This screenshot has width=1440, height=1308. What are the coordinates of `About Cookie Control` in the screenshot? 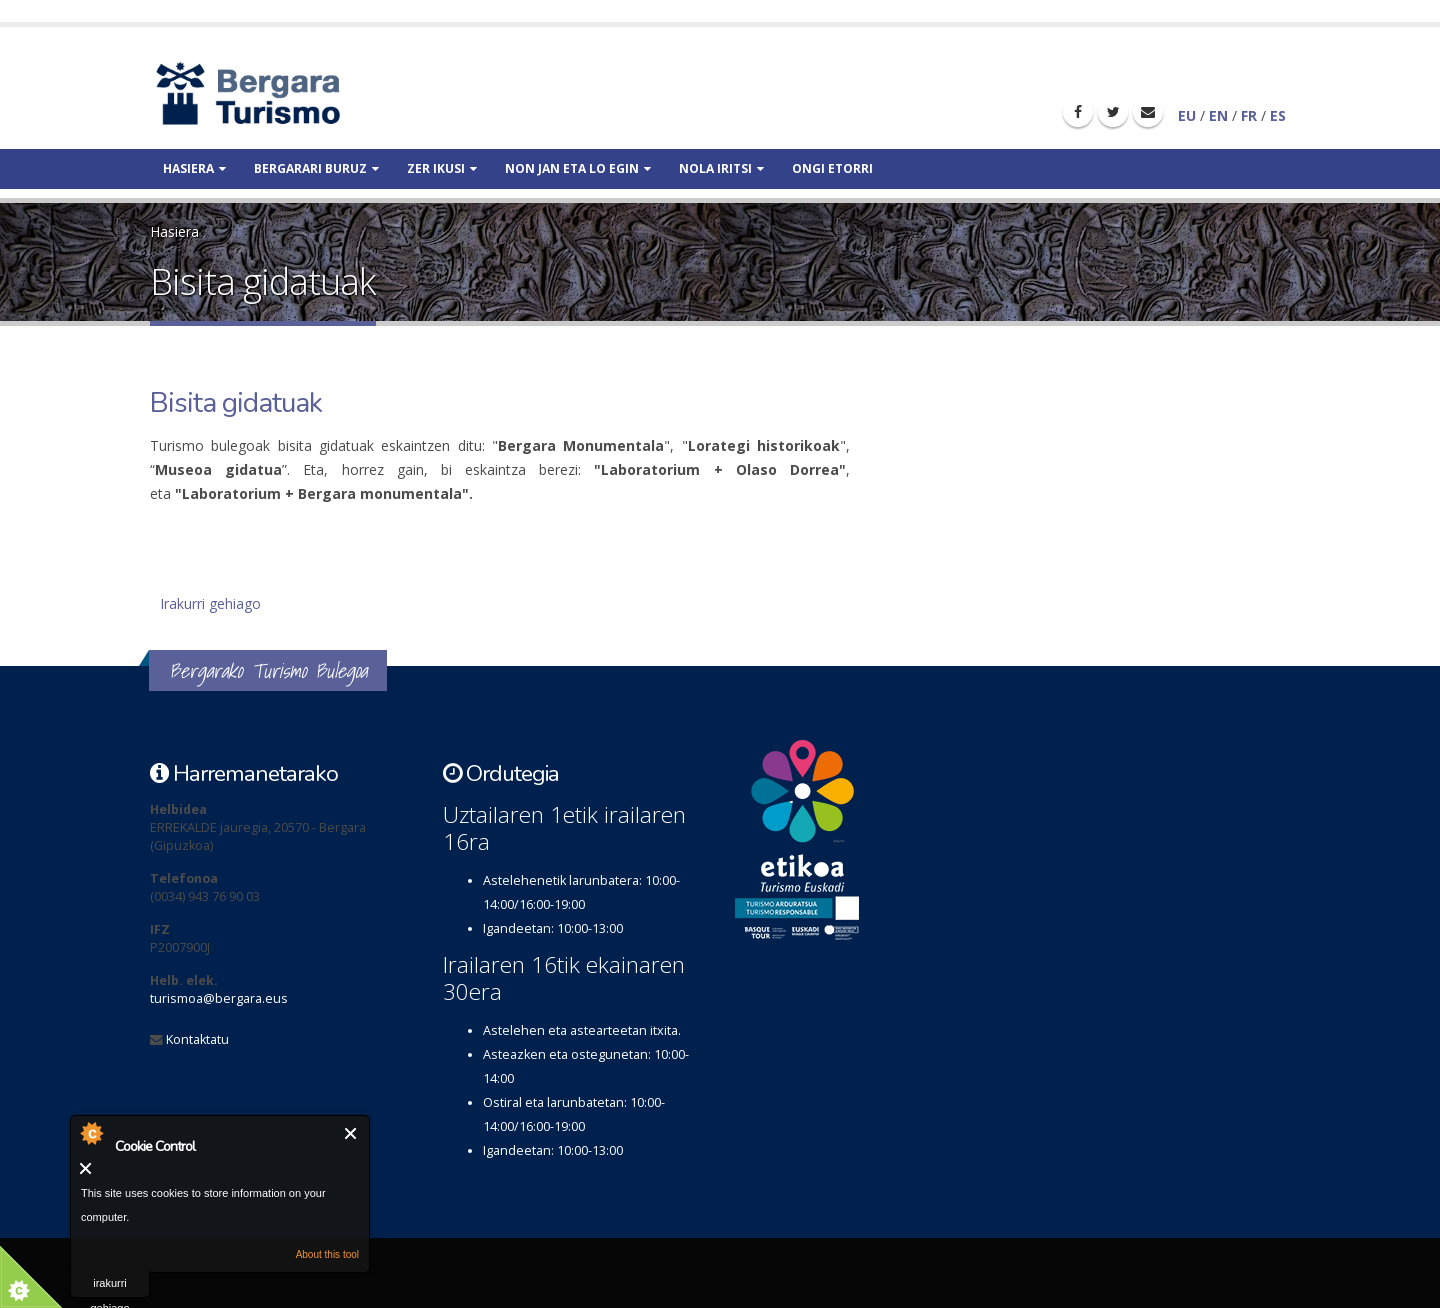 It's located at (91, 1133).